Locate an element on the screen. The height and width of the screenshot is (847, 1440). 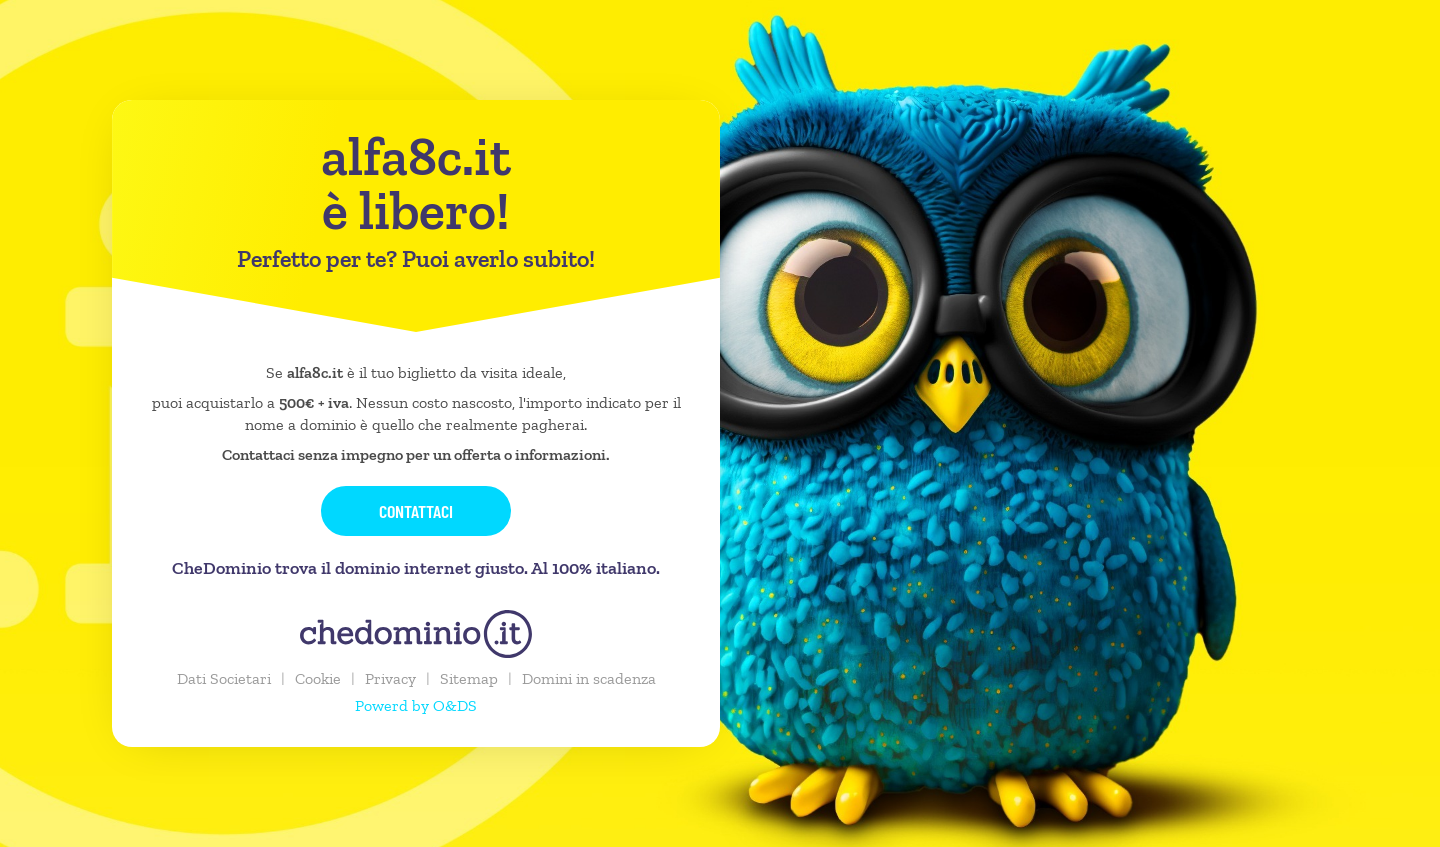
[chedominio.it] is located at coordinates (416, 634).